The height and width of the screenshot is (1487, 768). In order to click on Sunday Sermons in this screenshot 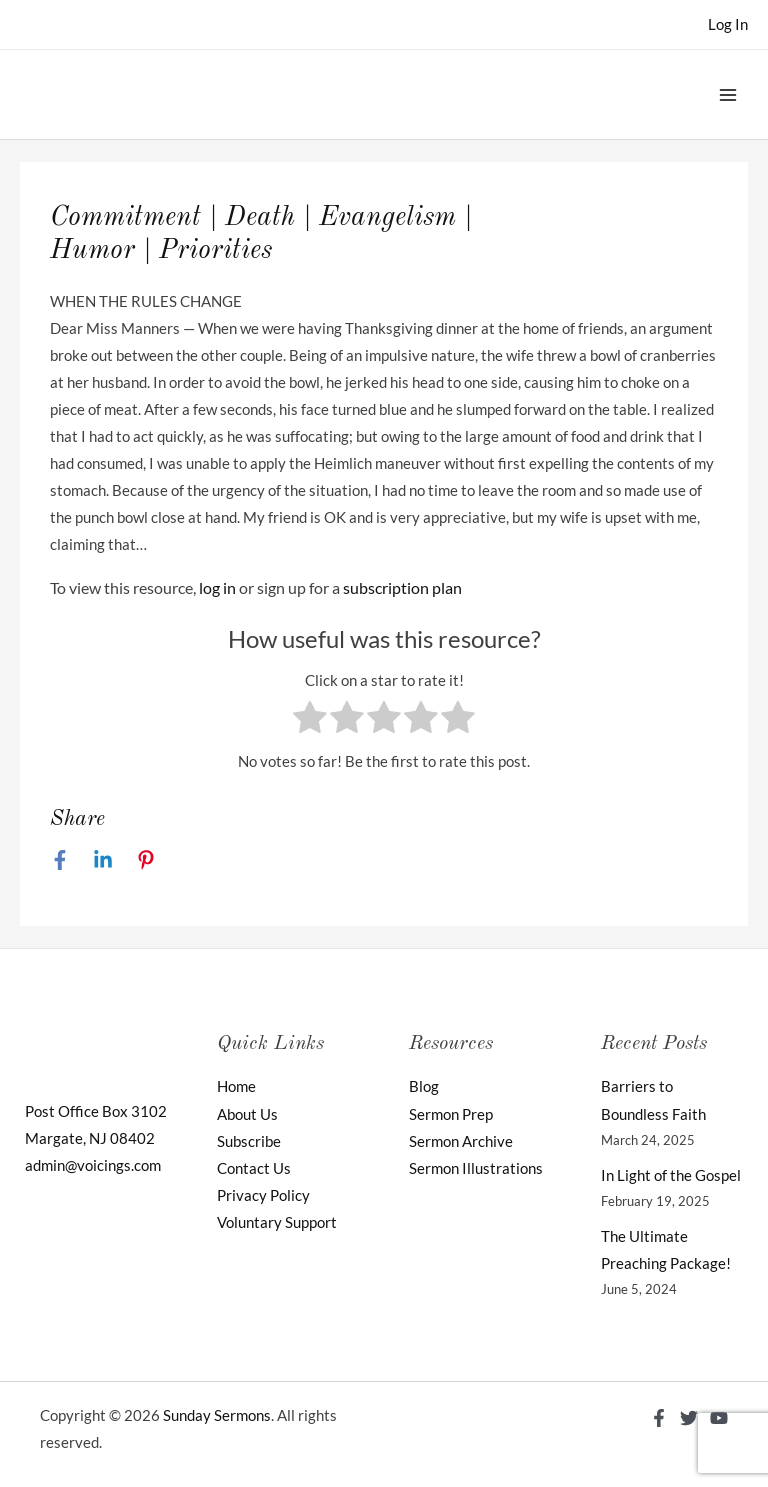, I will do `click(217, 1415)`.